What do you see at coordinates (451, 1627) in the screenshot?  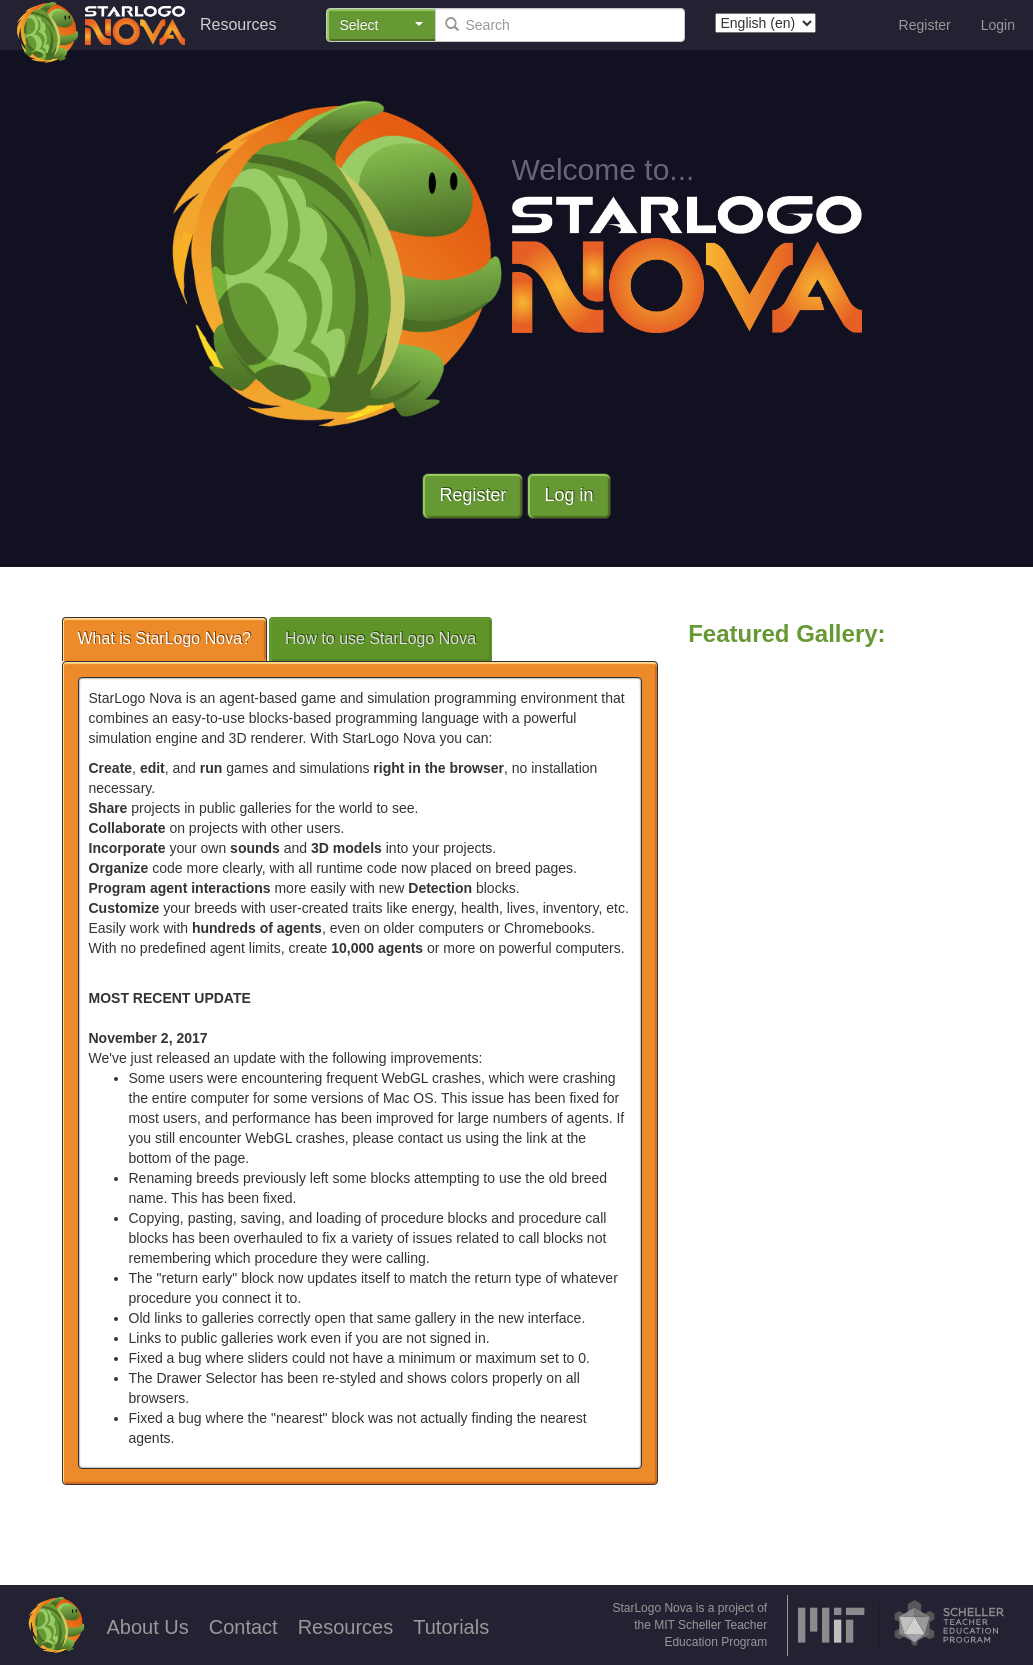 I see `Tutorials` at bounding box center [451, 1627].